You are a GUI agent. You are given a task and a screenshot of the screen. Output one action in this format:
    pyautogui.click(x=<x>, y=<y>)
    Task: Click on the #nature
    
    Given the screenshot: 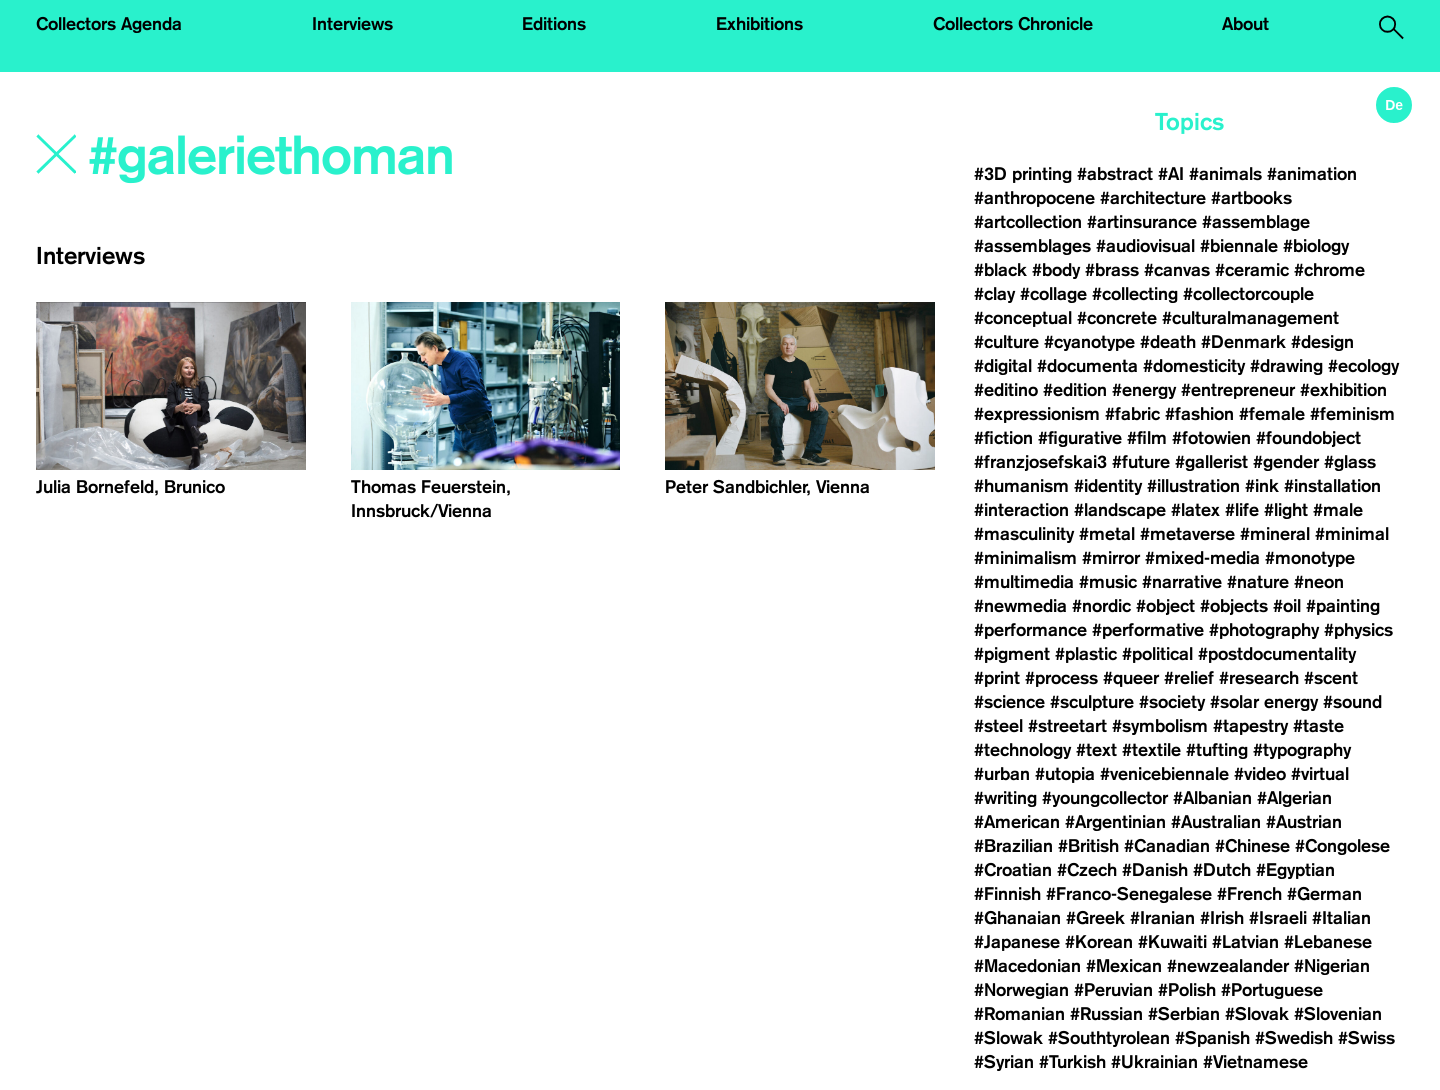 What is the action you would take?
    pyautogui.click(x=1258, y=582)
    